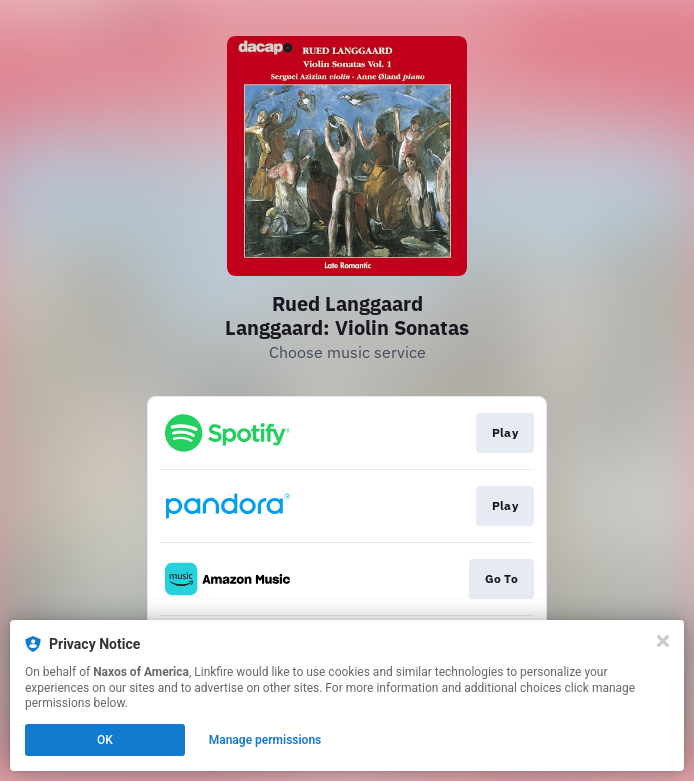 This screenshot has height=781, width=694. Describe the element at coordinates (265, 740) in the screenshot. I see `Manage permissions` at that location.